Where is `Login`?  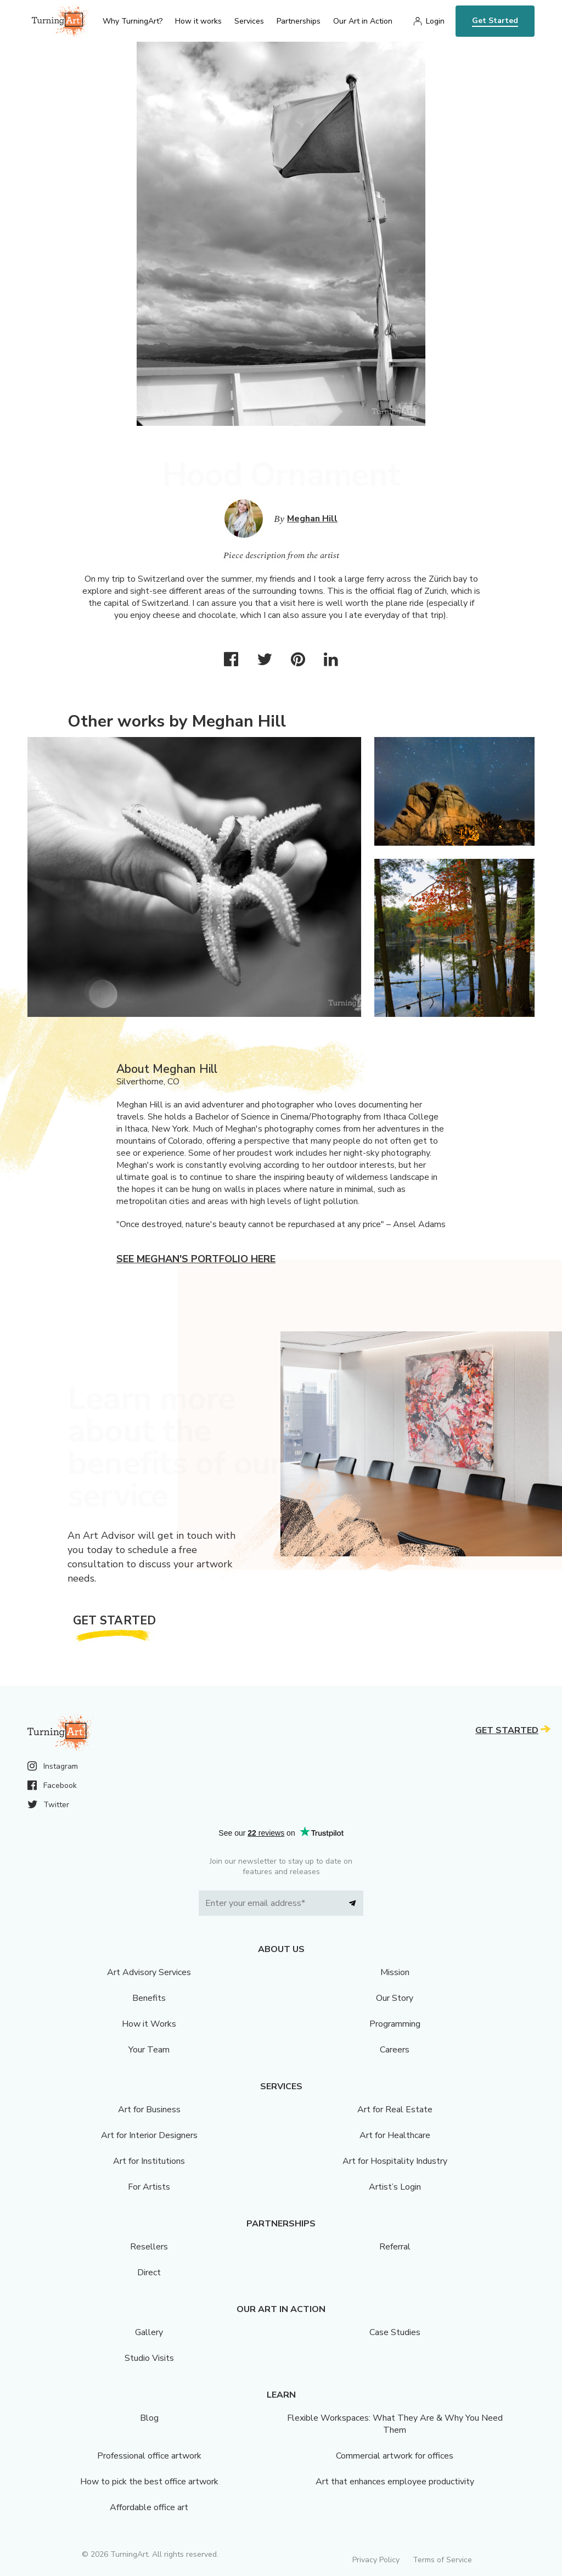 Login is located at coordinates (435, 21).